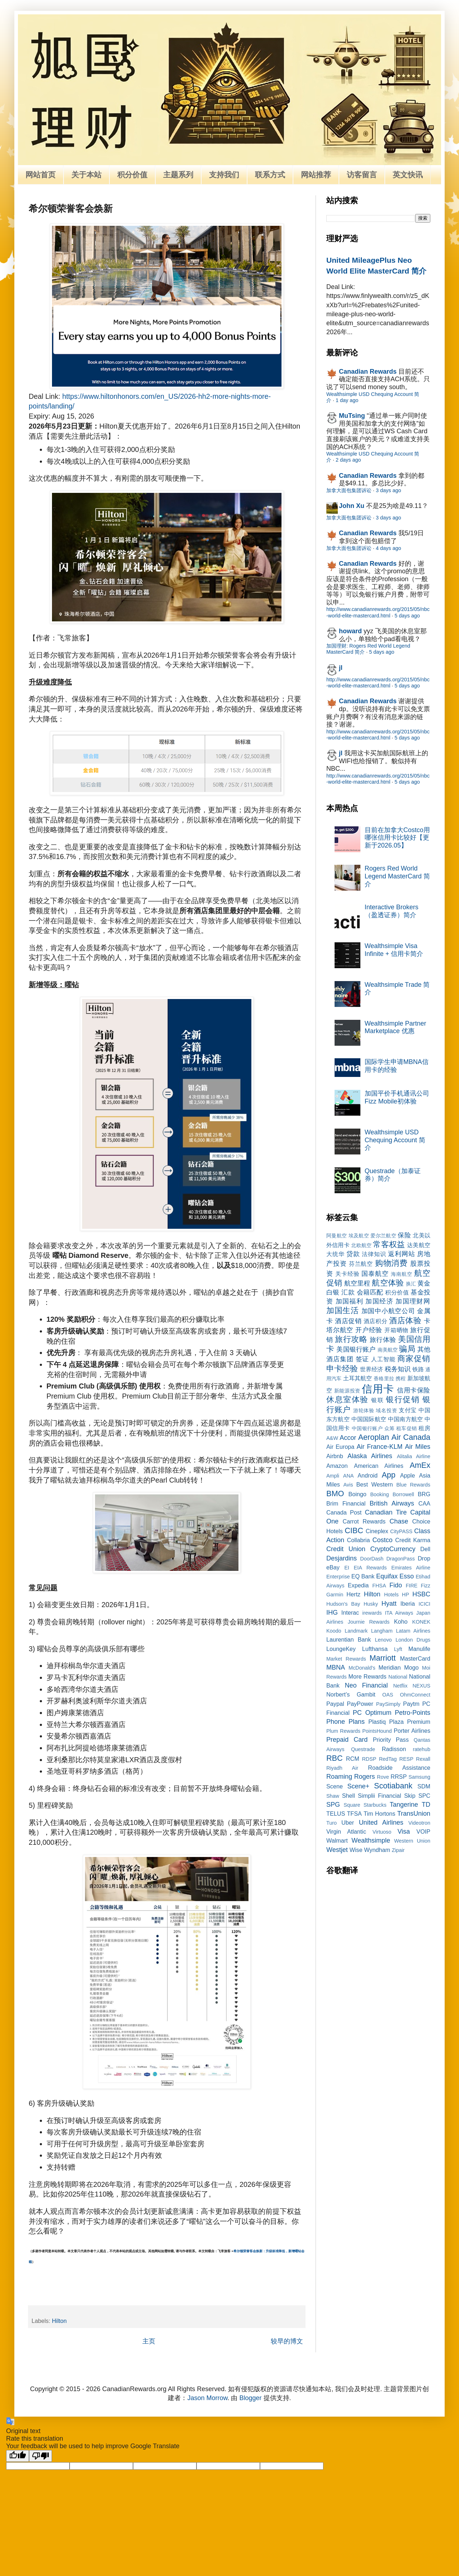  I want to click on RBC, so click(334, 1758).